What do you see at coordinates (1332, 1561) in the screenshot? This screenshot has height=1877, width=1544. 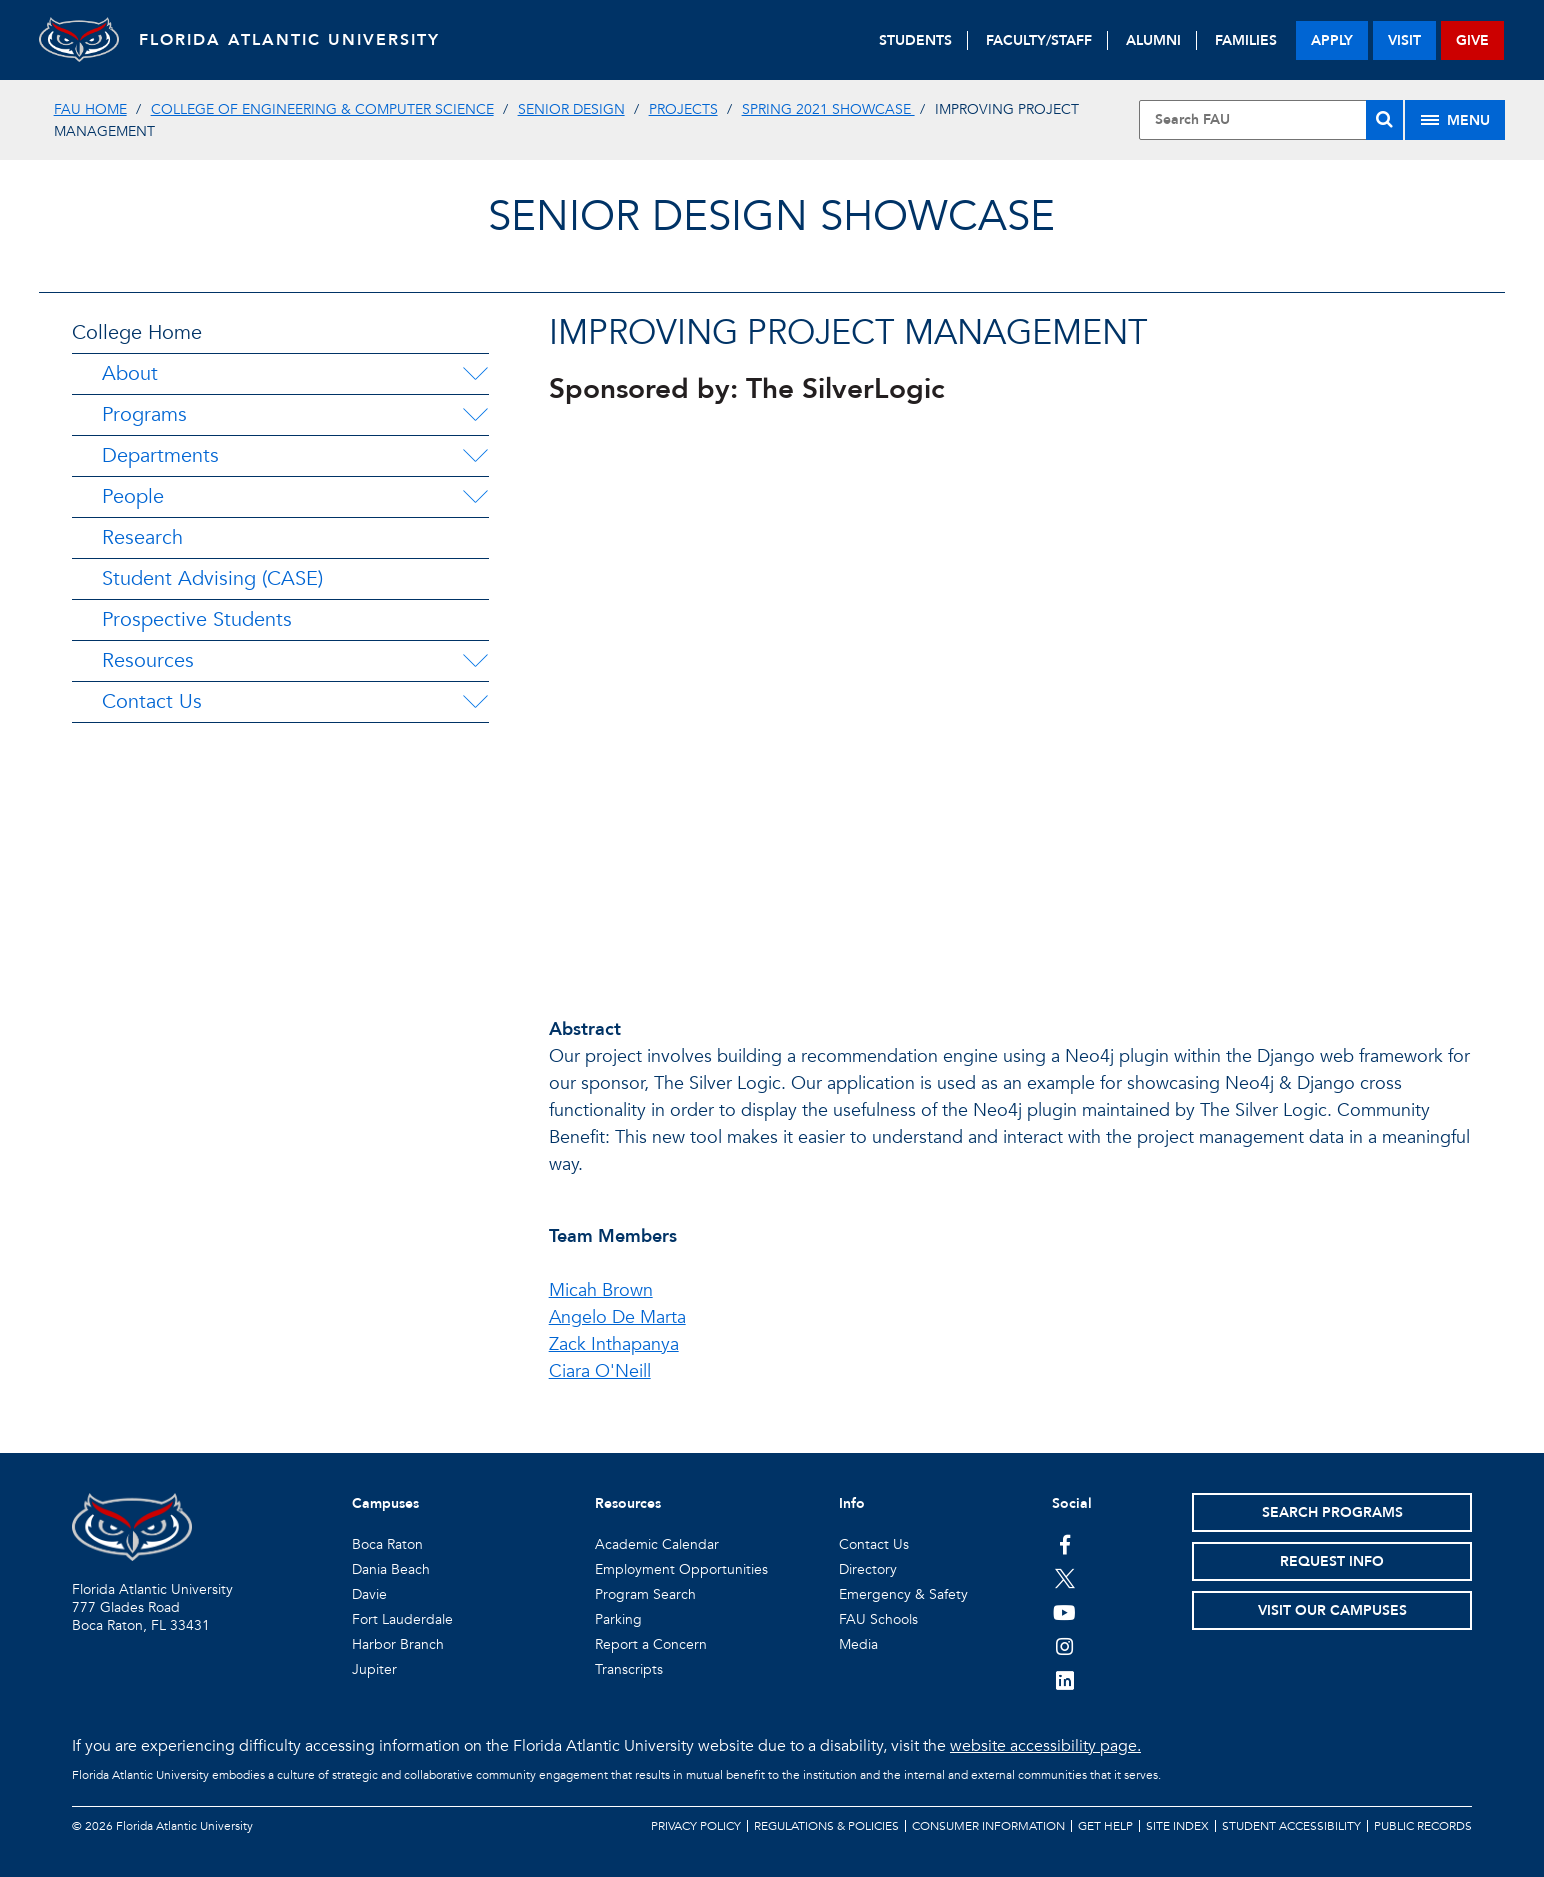 I see `Request Info` at bounding box center [1332, 1561].